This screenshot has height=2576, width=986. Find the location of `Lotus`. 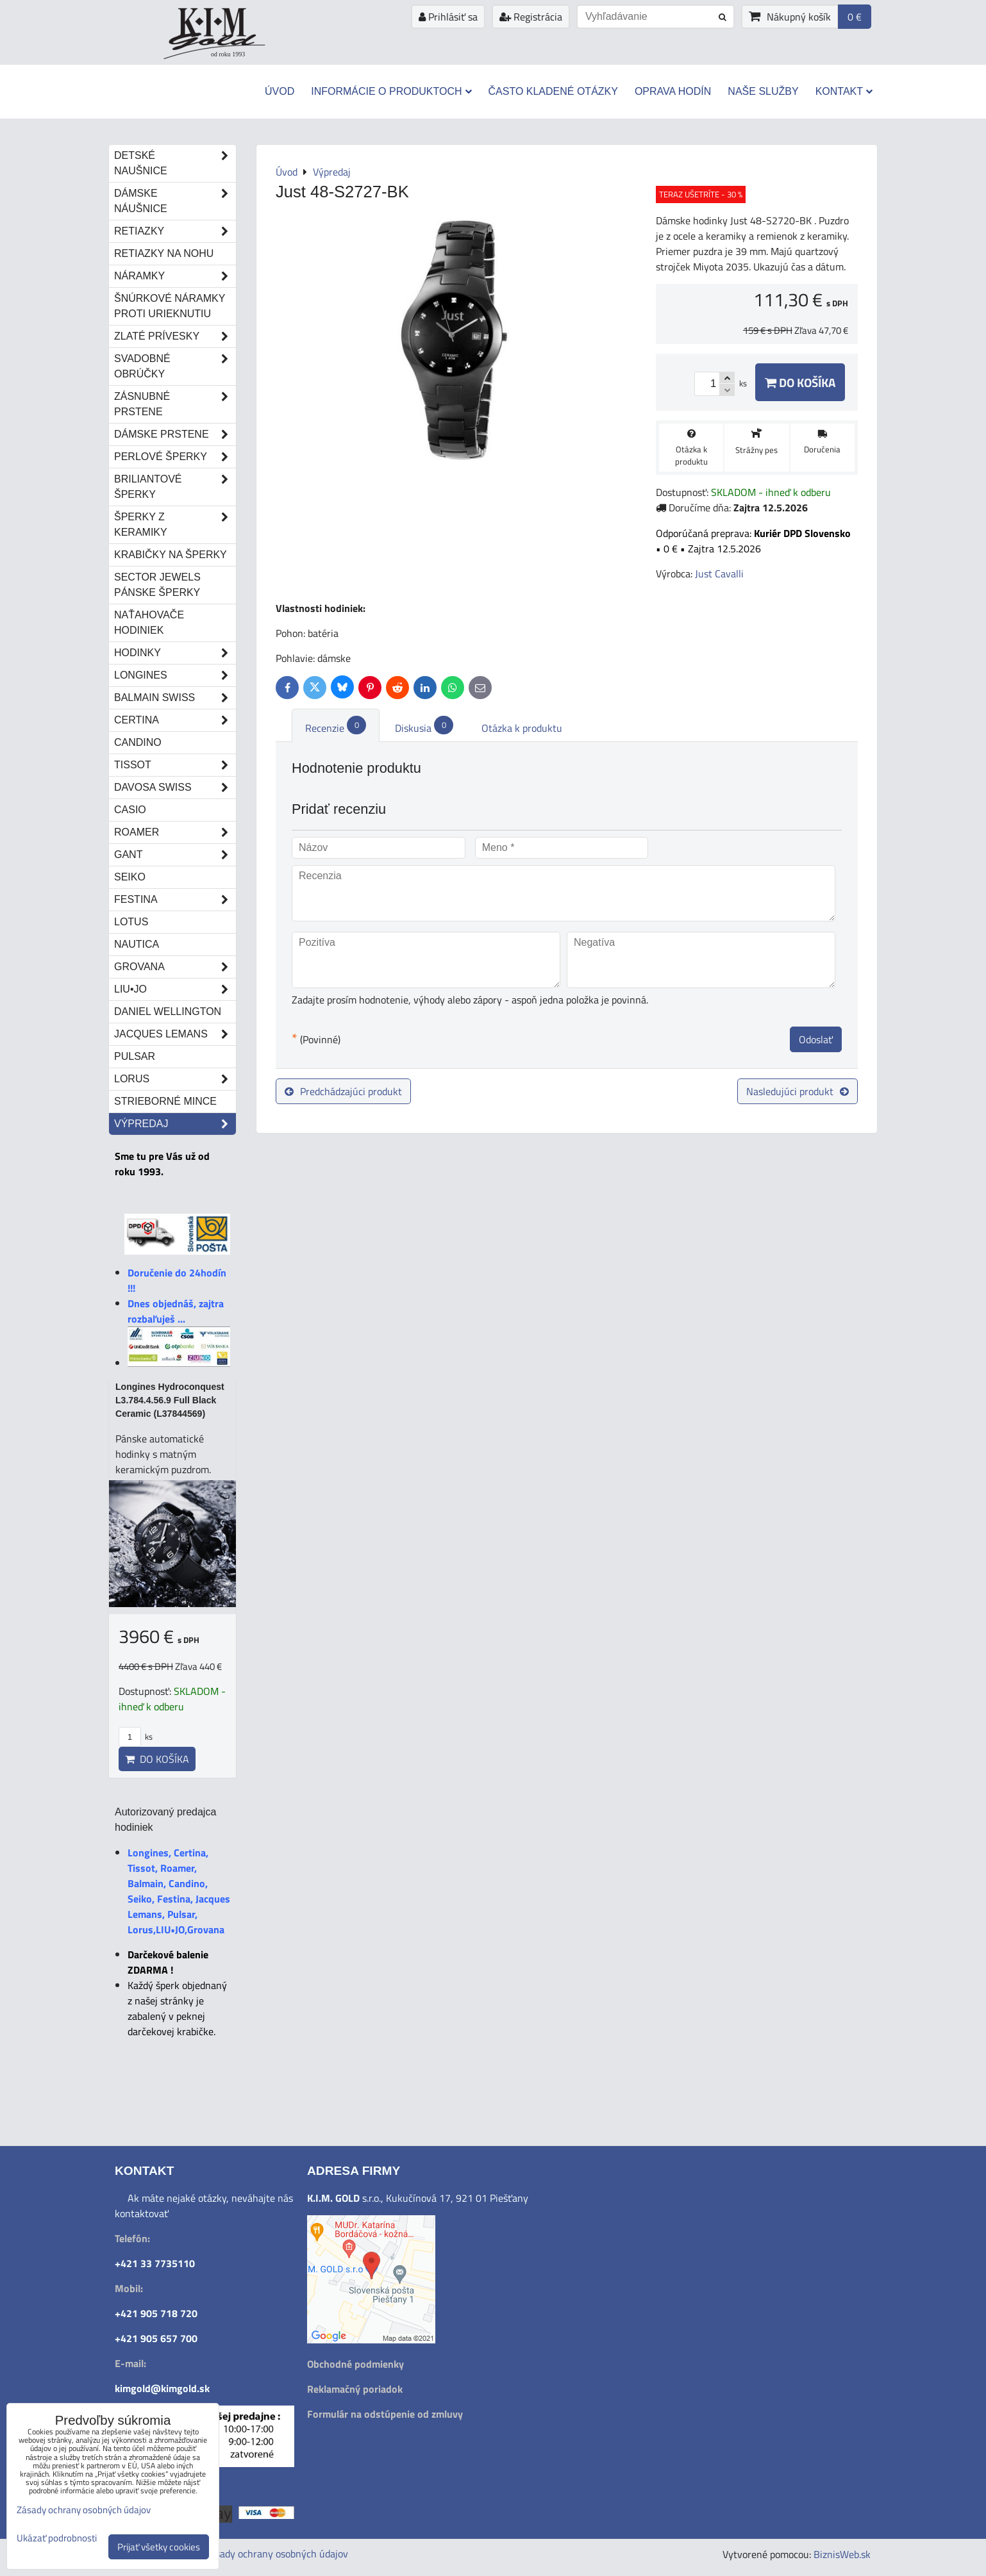

Lotus is located at coordinates (131, 921).